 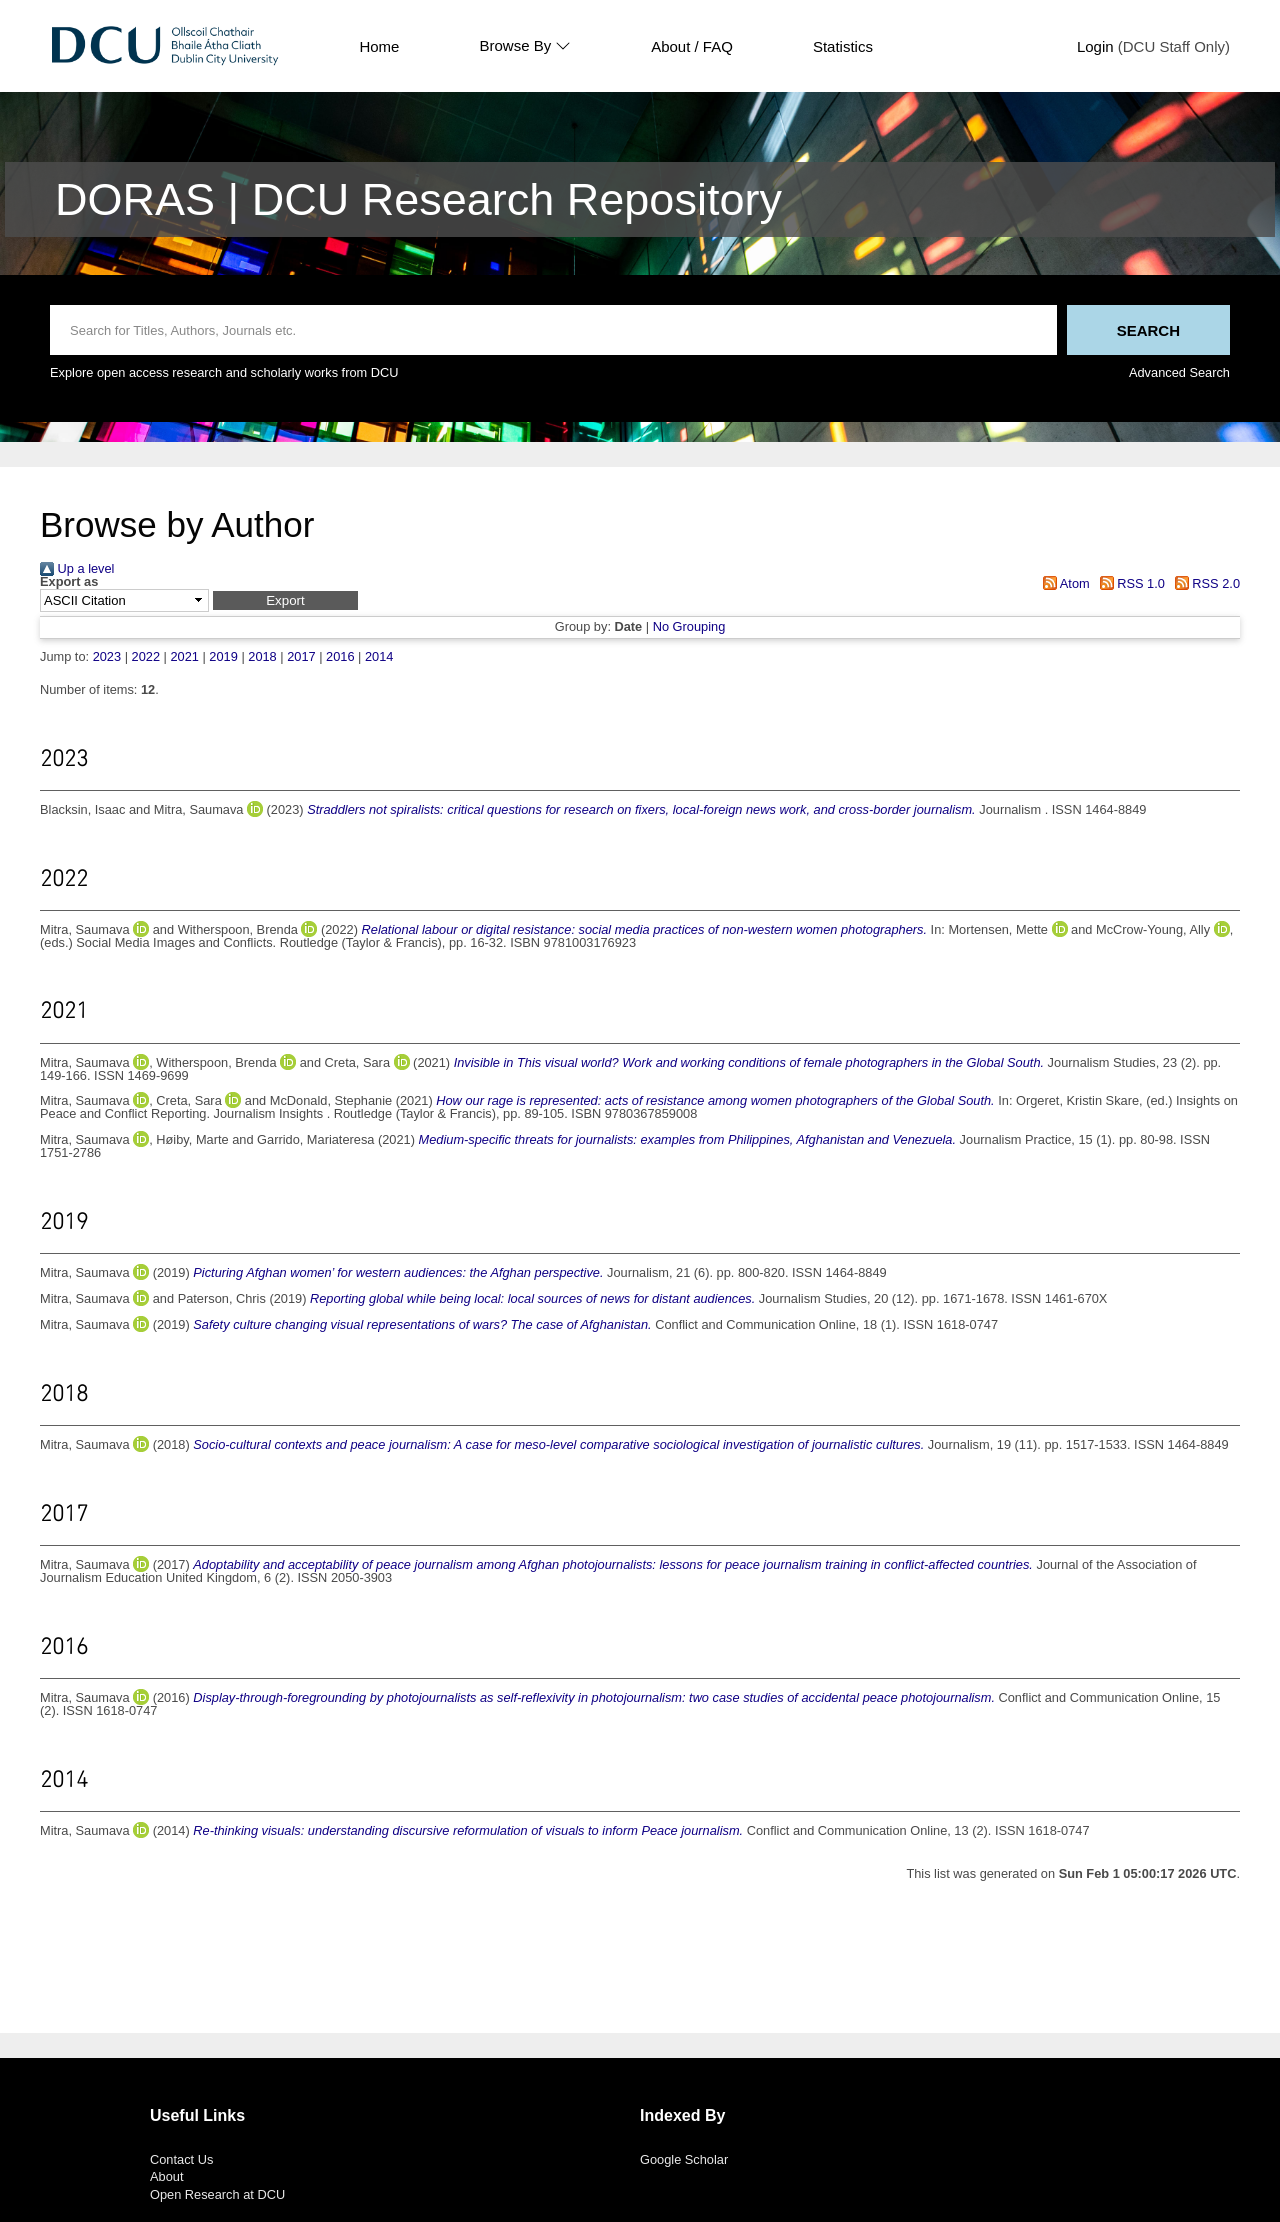 What do you see at coordinates (689, 626) in the screenshot?
I see `No Grouping` at bounding box center [689, 626].